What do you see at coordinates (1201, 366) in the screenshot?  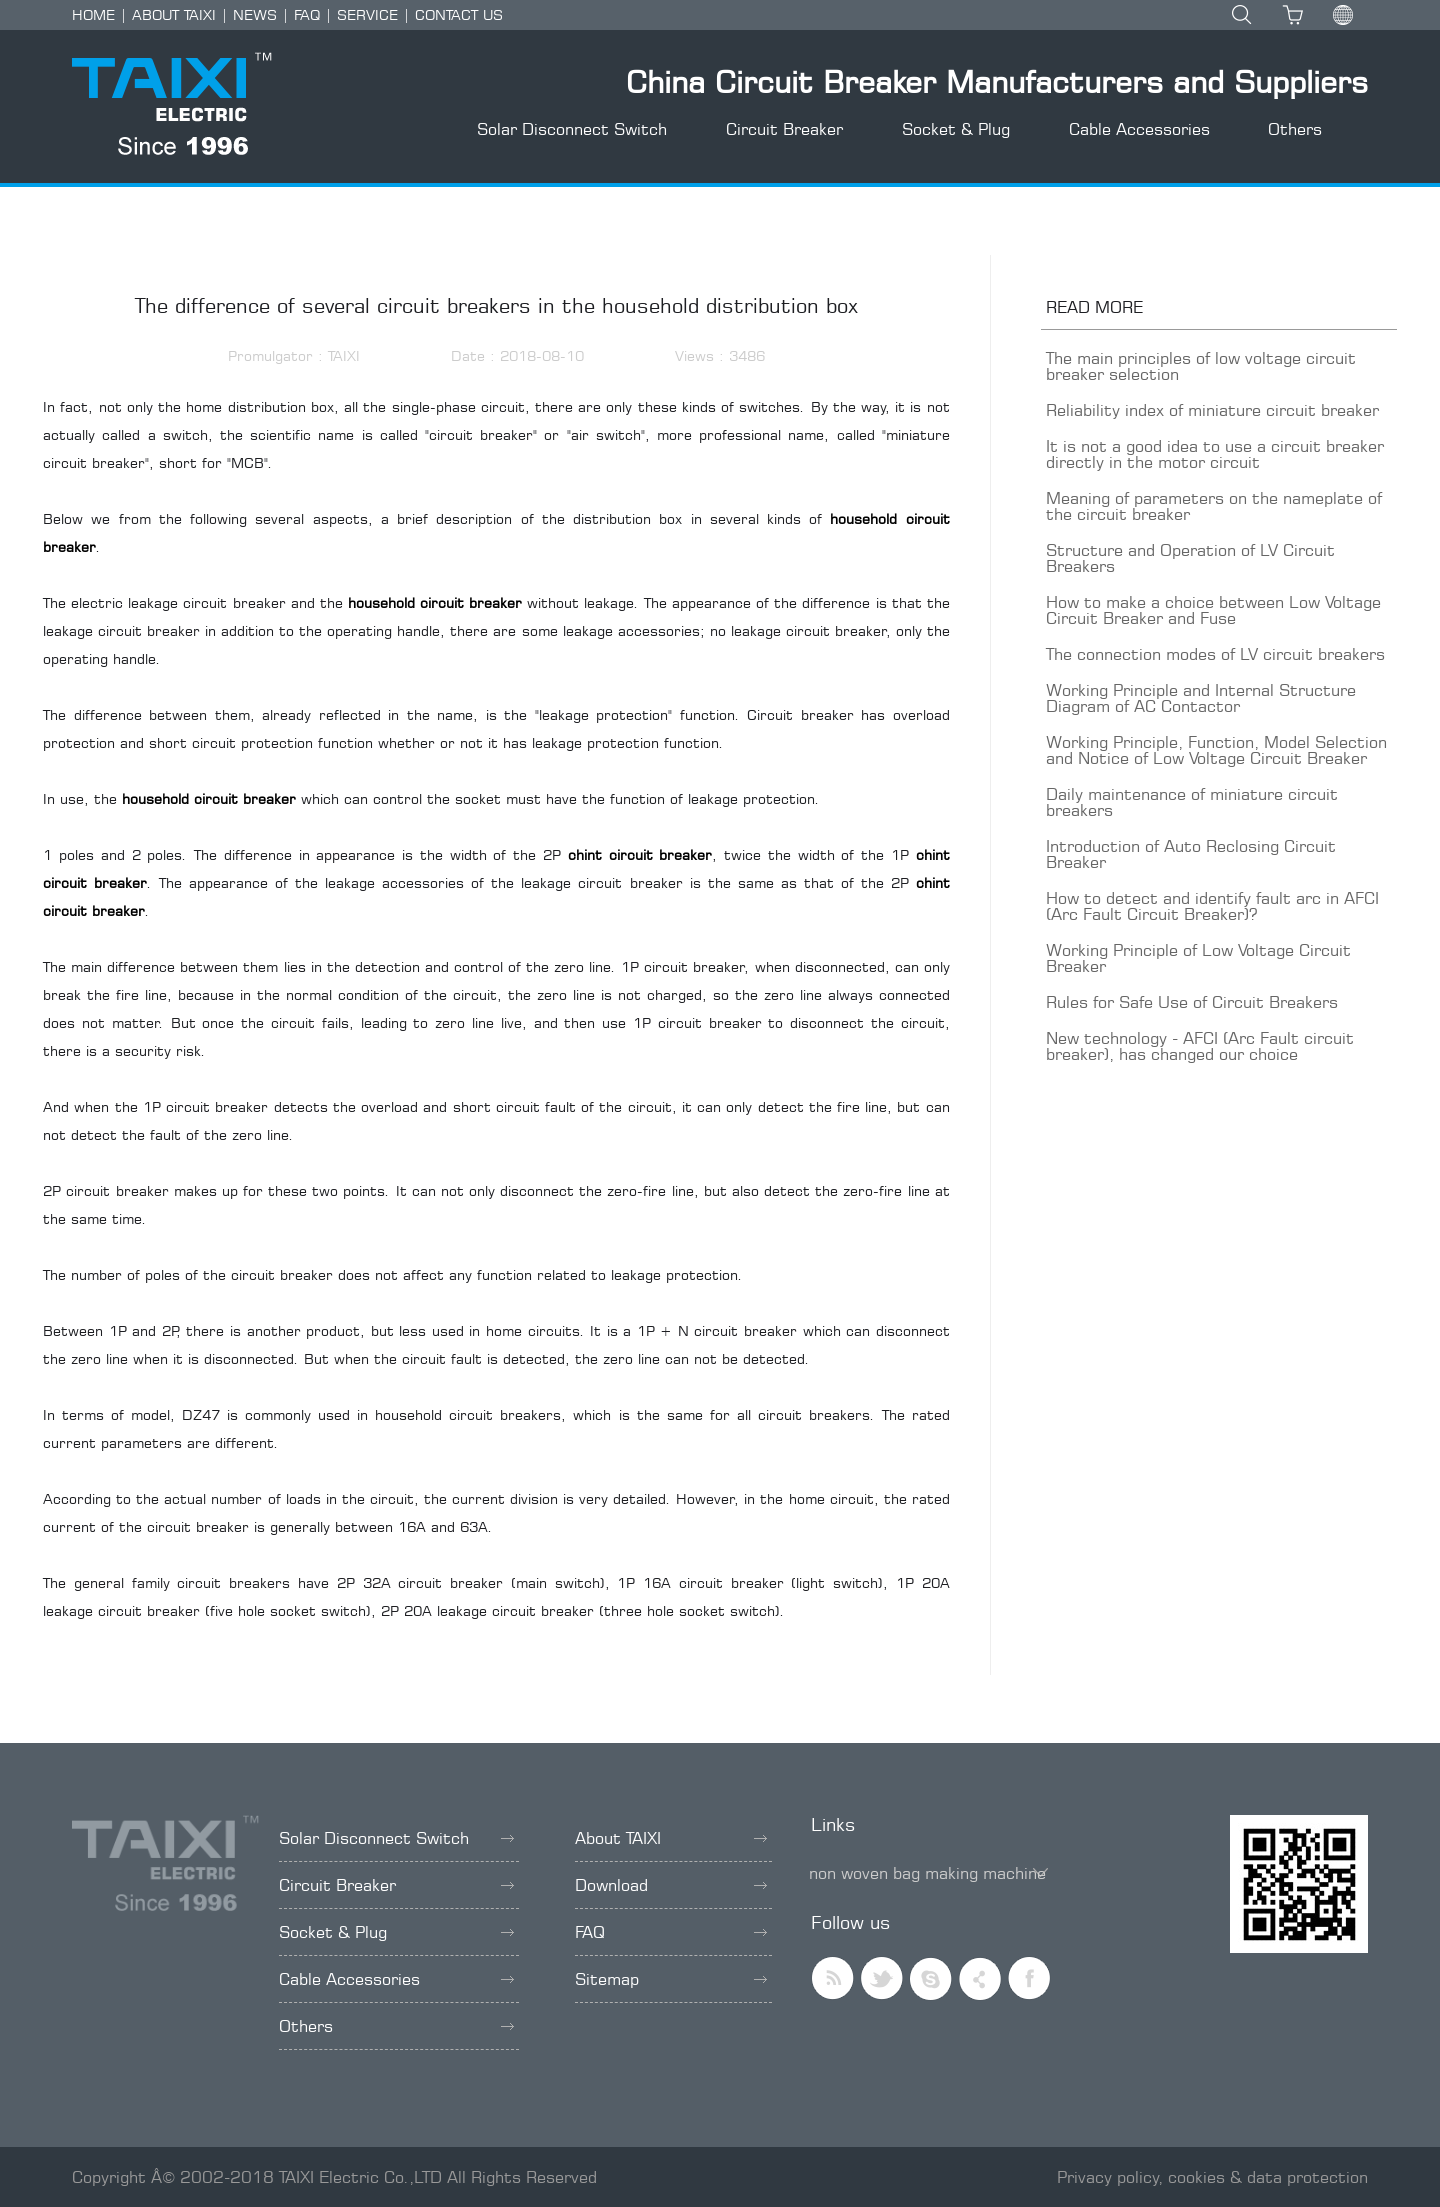 I see `The main principles of low voltage circuit breaker selection` at bounding box center [1201, 366].